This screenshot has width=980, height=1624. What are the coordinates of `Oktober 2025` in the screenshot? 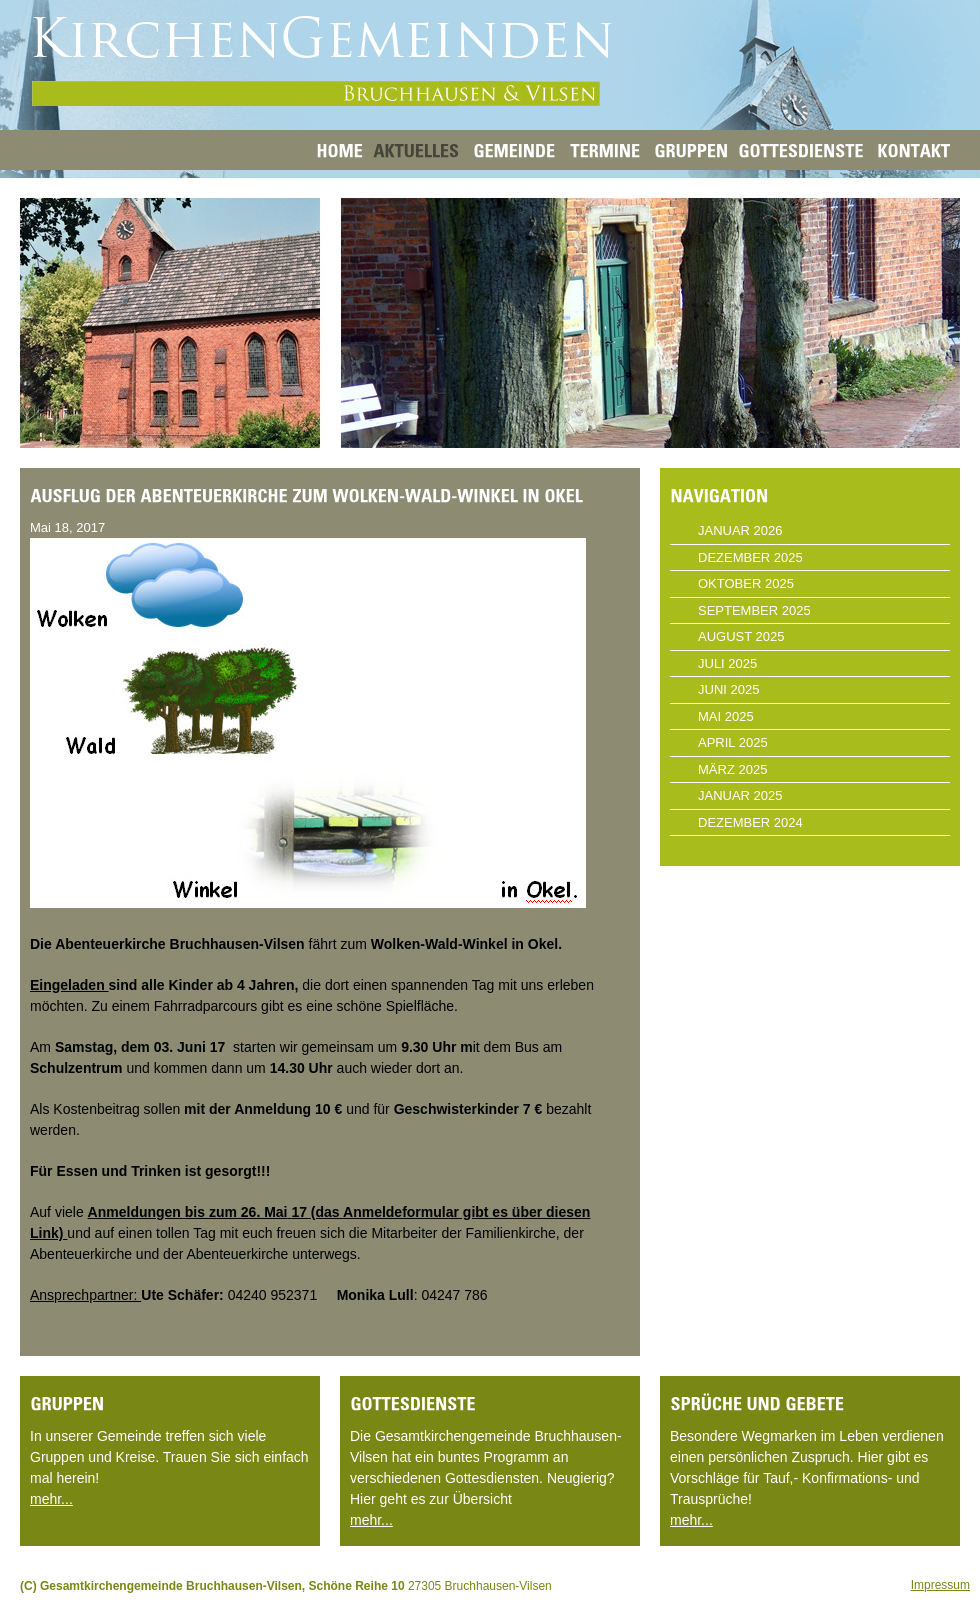 It's located at (746, 583).